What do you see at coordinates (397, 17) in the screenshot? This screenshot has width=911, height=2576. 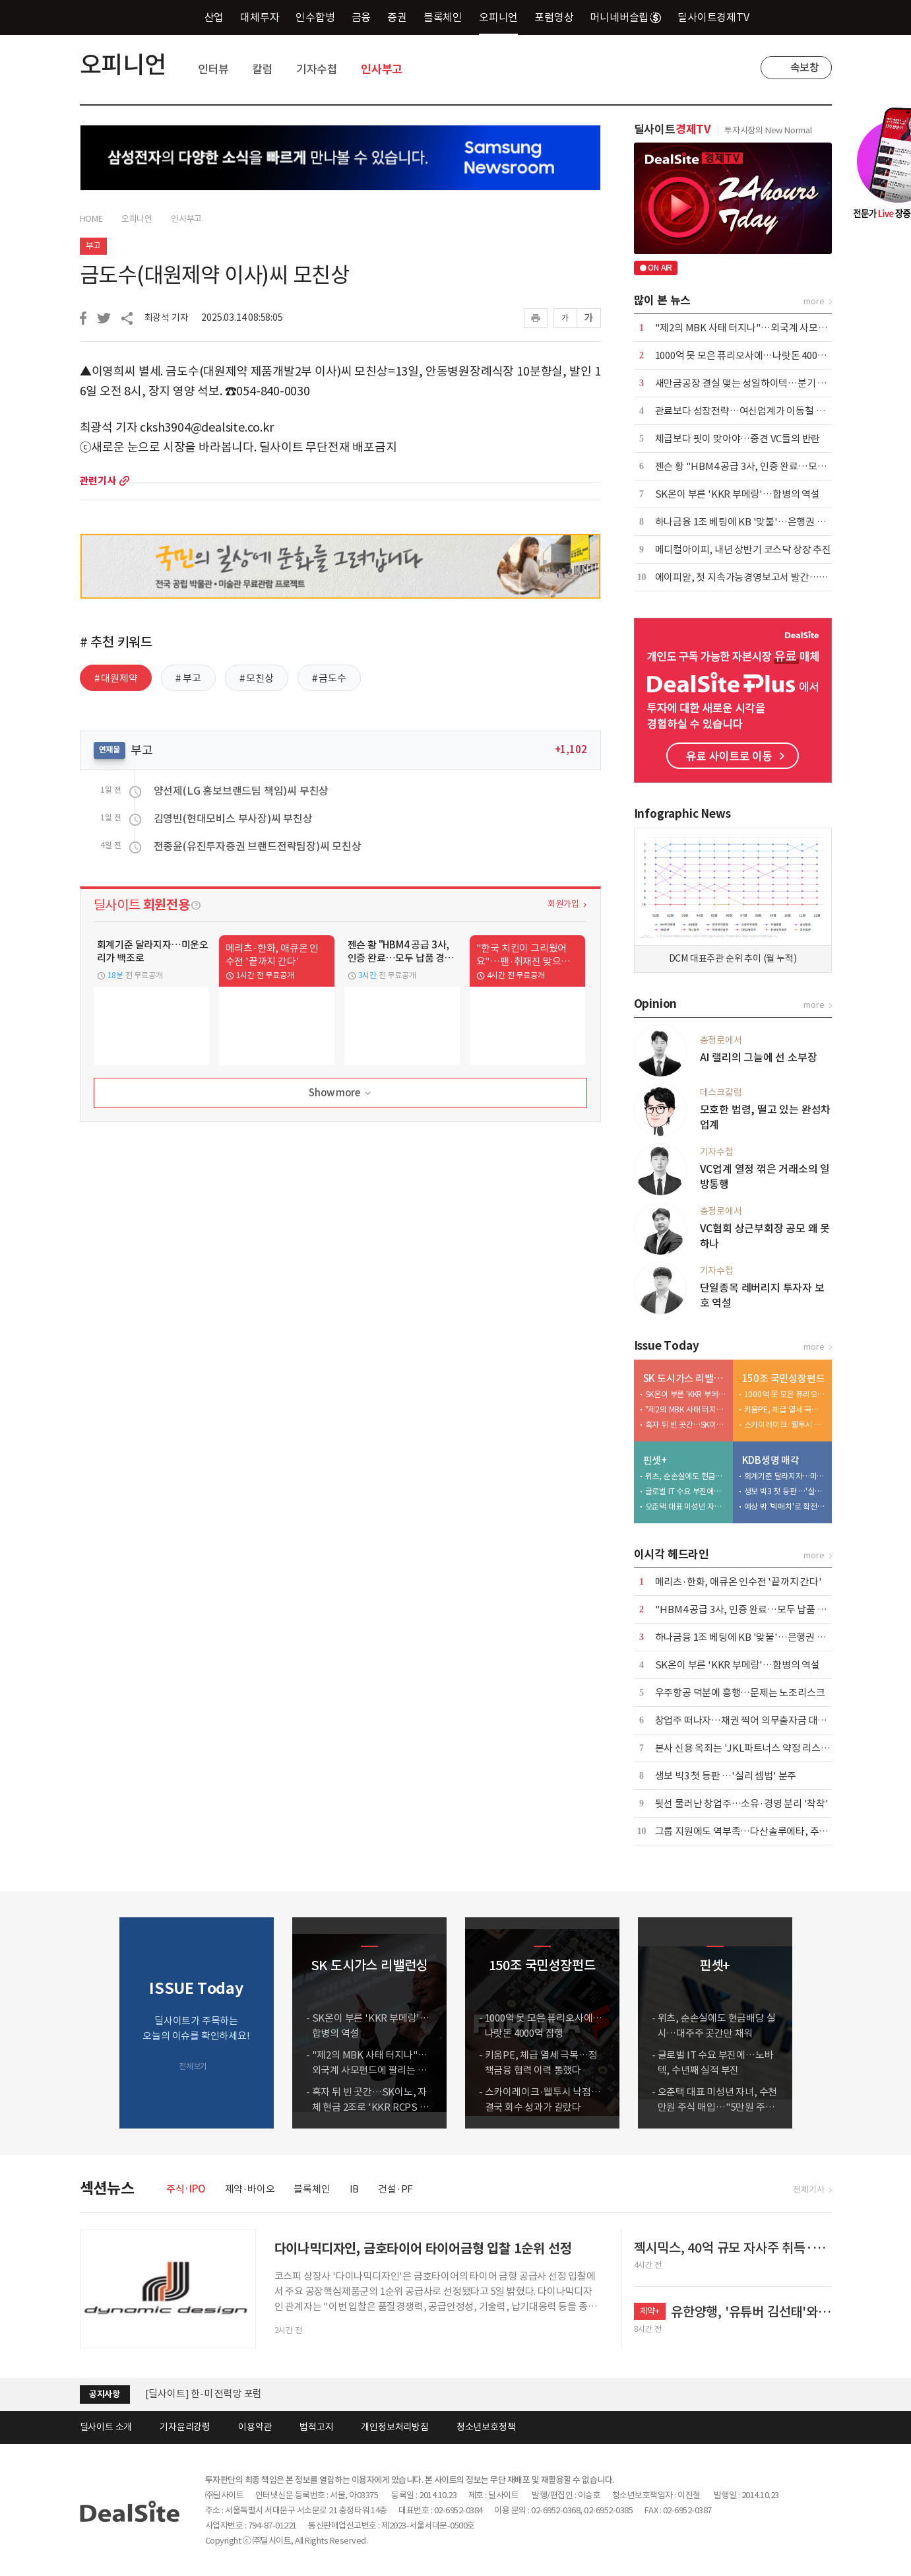 I see `증권` at bounding box center [397, 17].